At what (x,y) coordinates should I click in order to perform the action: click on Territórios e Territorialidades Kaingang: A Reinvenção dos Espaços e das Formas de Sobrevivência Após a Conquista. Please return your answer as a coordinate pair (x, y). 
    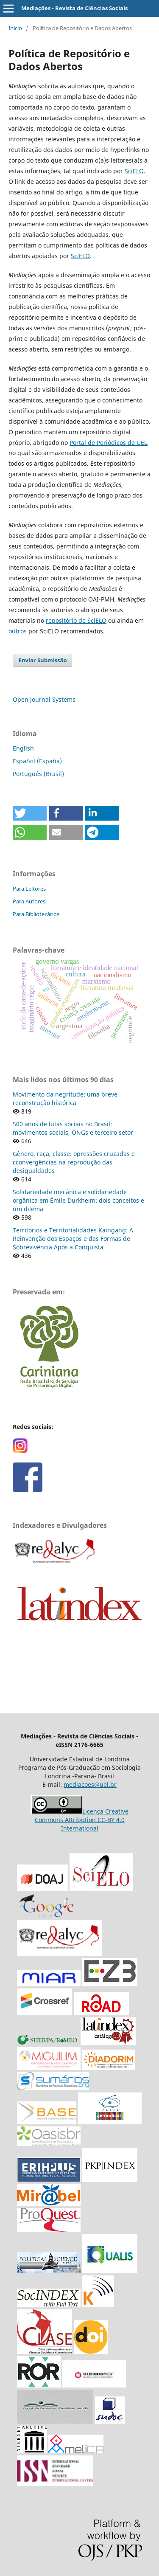
    Looking at the image, I should click on (73, 1238).